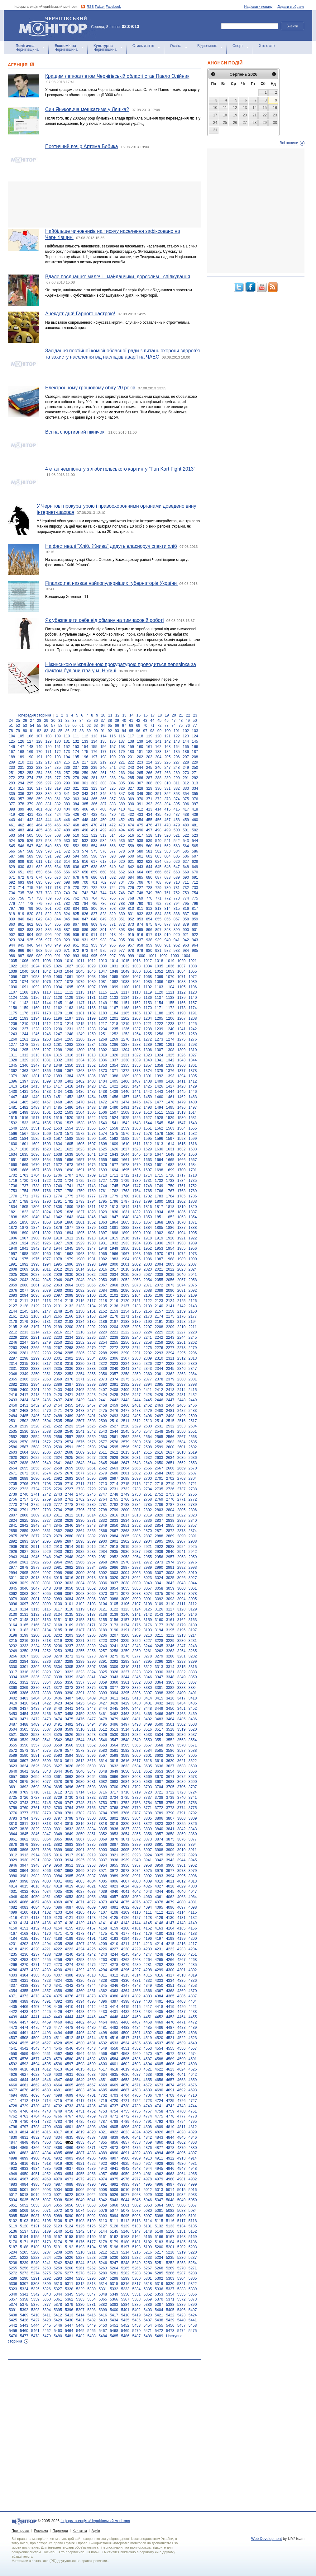 Image resolution: width=316 pixels, height=2576 pixels. Describe the element at coordinates (181, 2007) in the screenshot. I see `4420` at that location.